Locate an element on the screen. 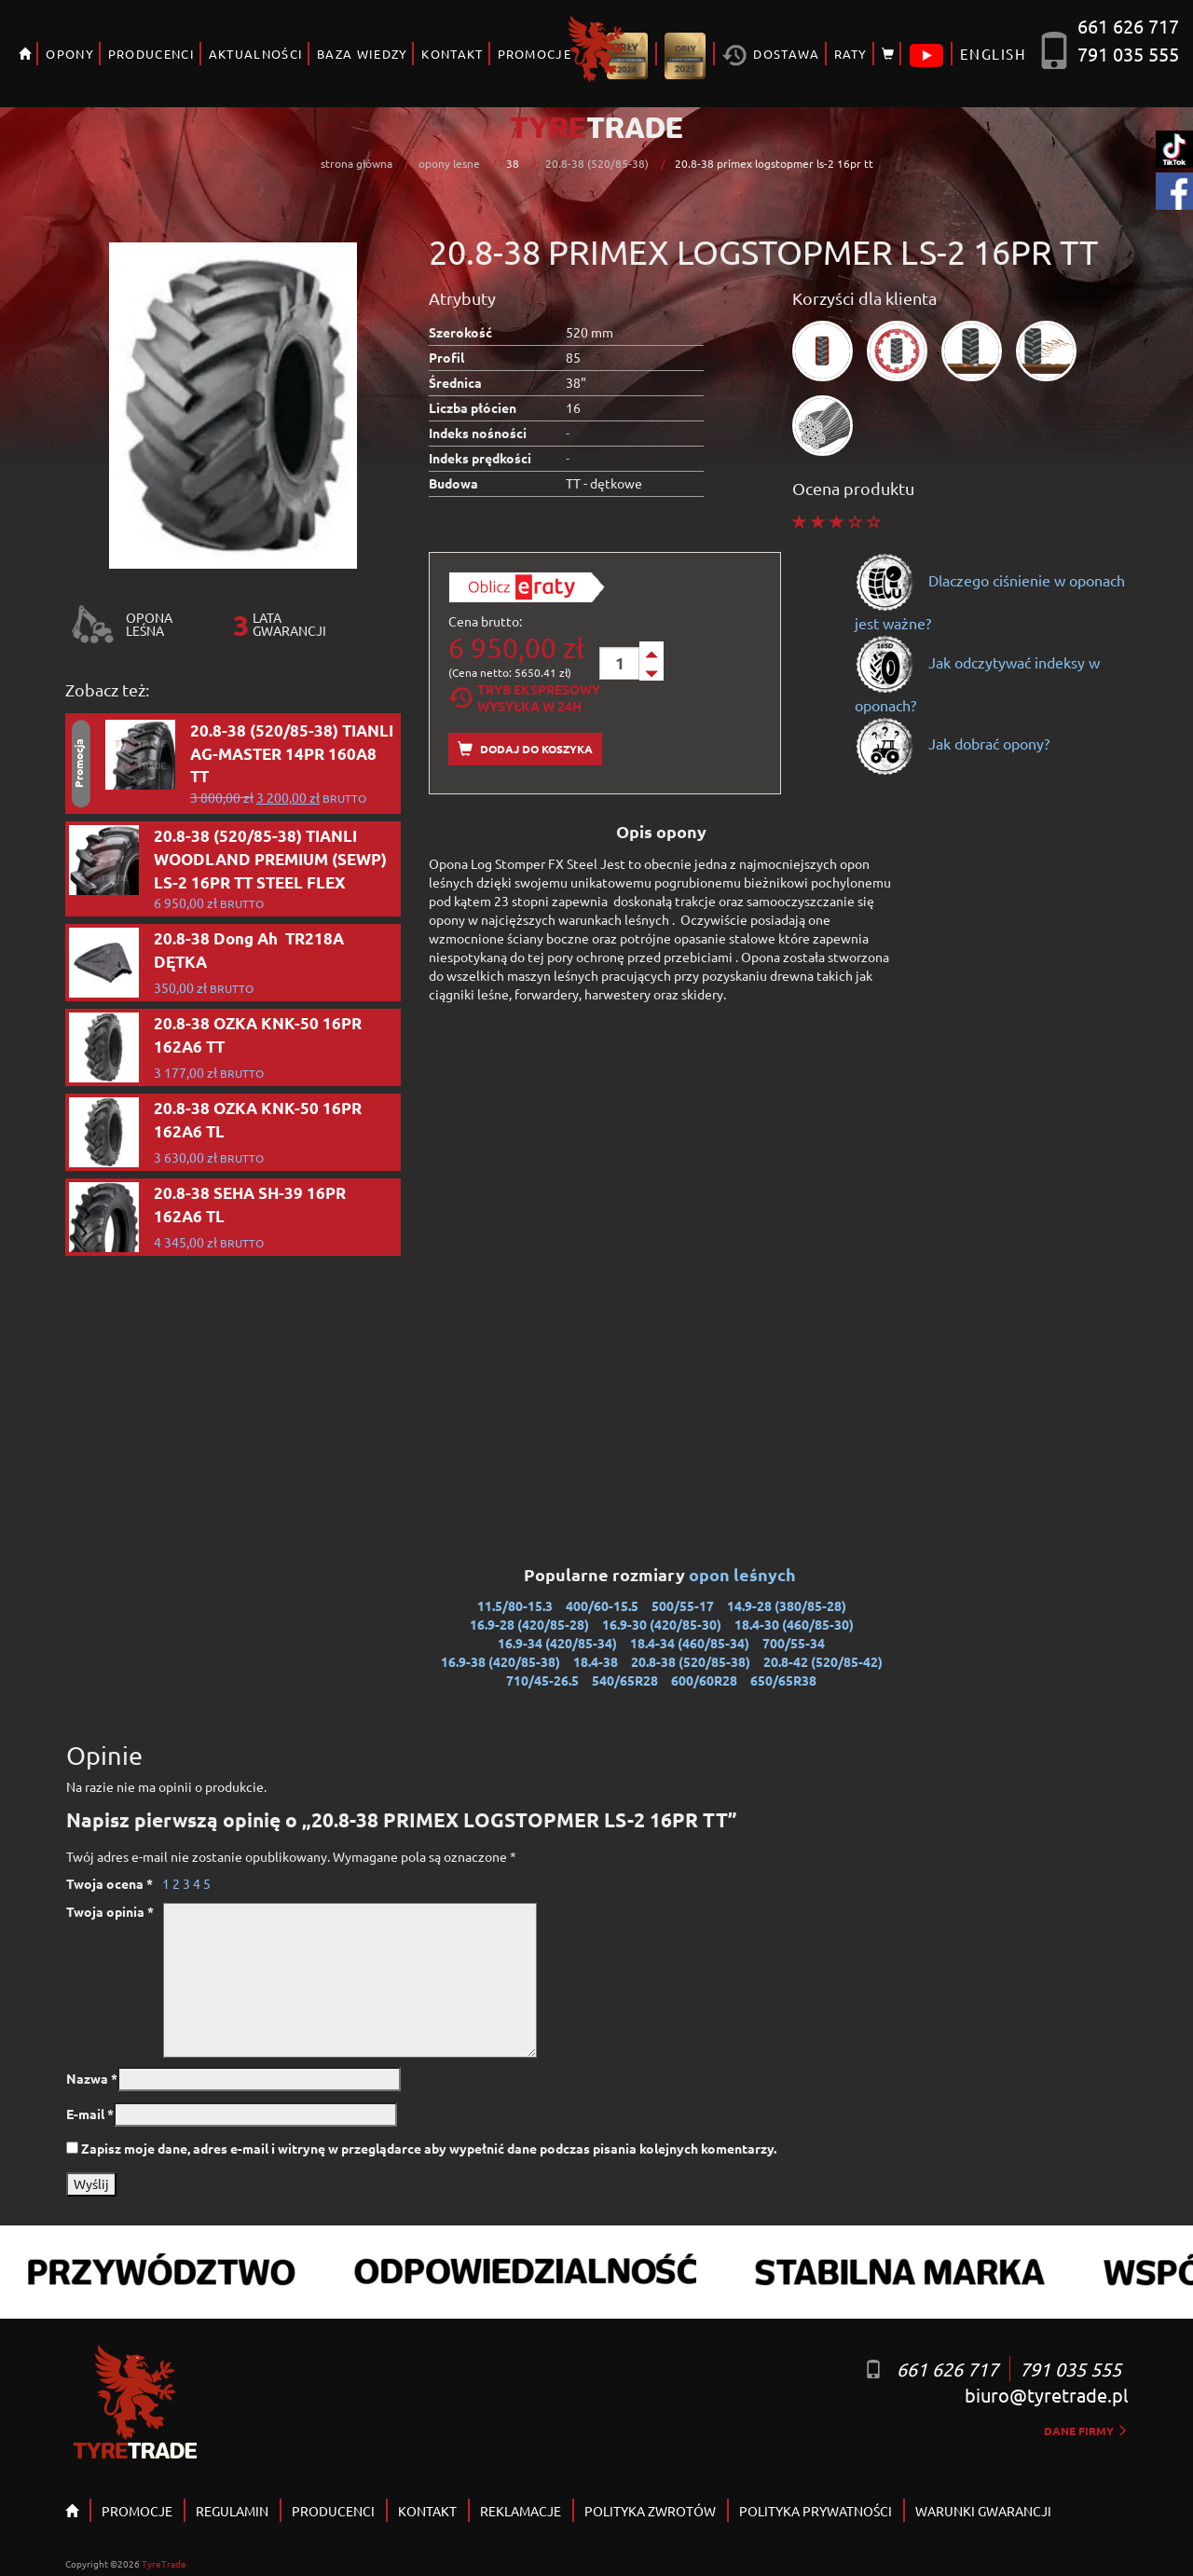 Image resolution: width=1193 pixels, height=2576 pixels. BAZA WIEDZY is located at coordinates (362, 54).